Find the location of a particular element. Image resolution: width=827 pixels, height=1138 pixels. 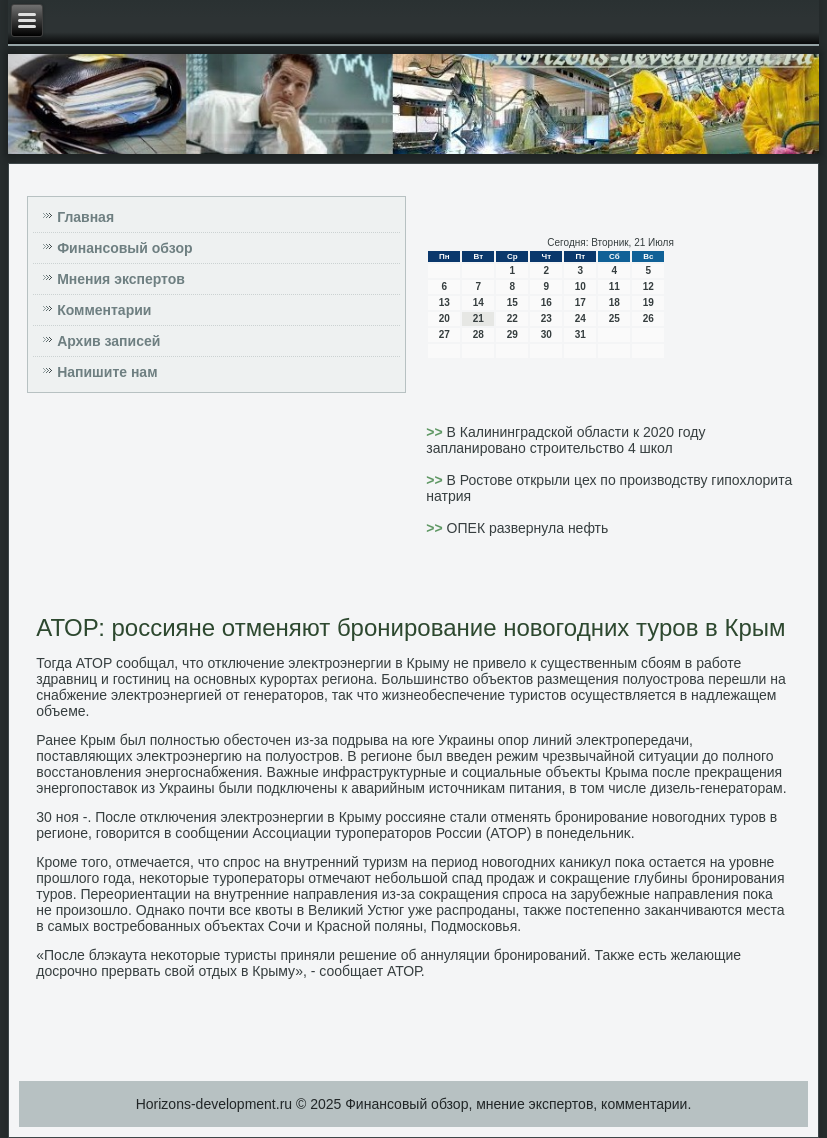

14 is located at coordinates (478, 302).